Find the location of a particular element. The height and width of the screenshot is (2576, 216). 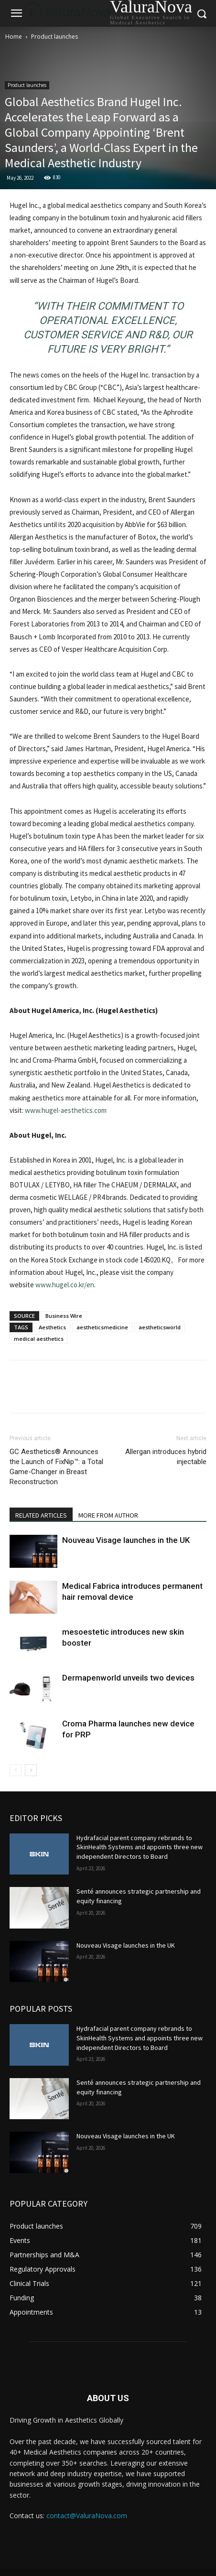

Nouveau Visage launches in the UK is located at coordinates (126, 1540).